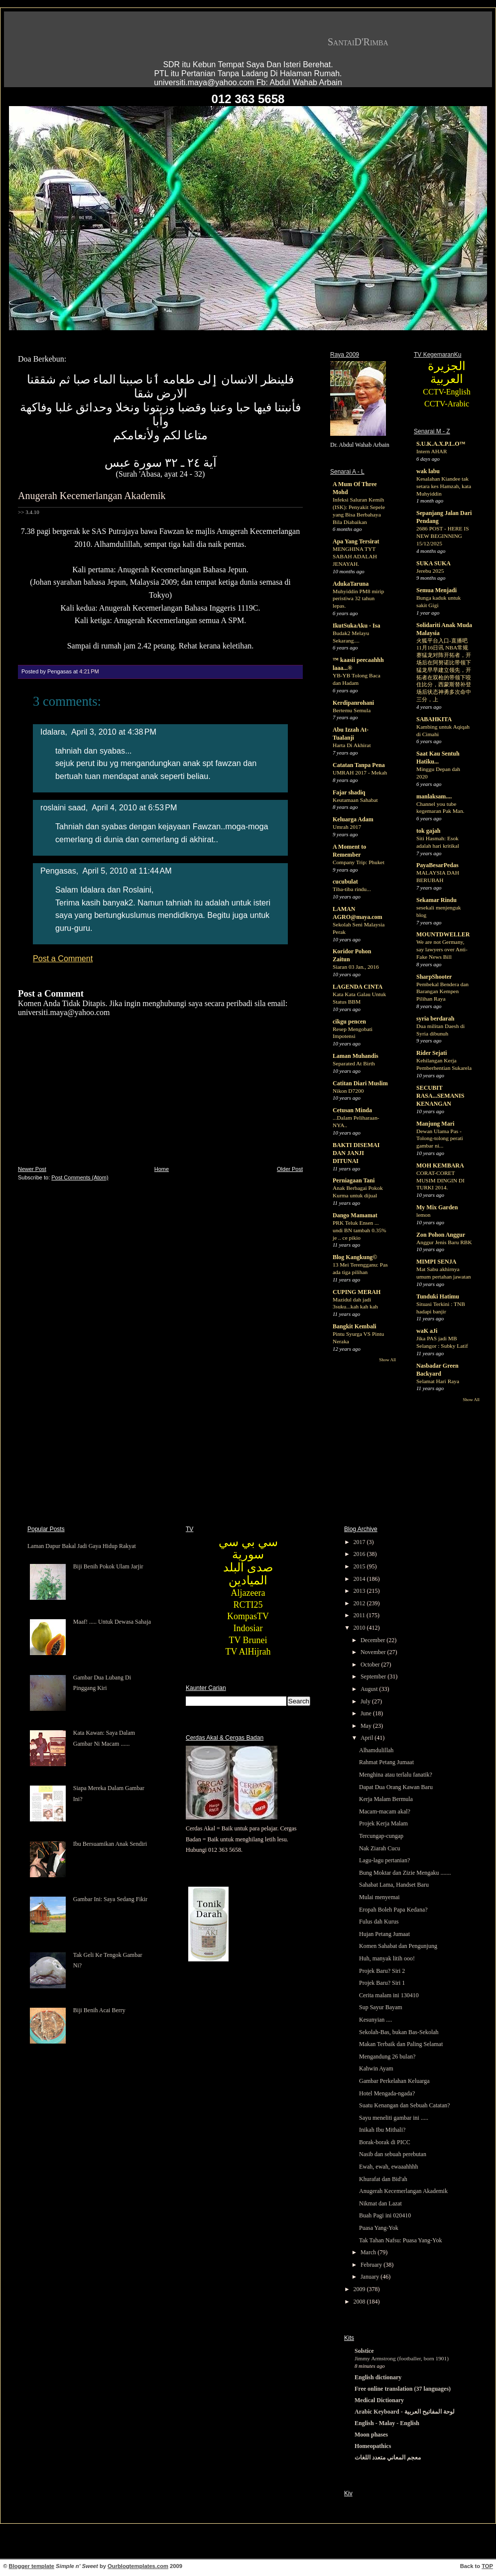 This screenshot has width=496, height=2576. Describe the element at coordinates (404, 2105) in the screenshot. I see `Suatu Kenangan dan Sebuah Catatan?` at that location.